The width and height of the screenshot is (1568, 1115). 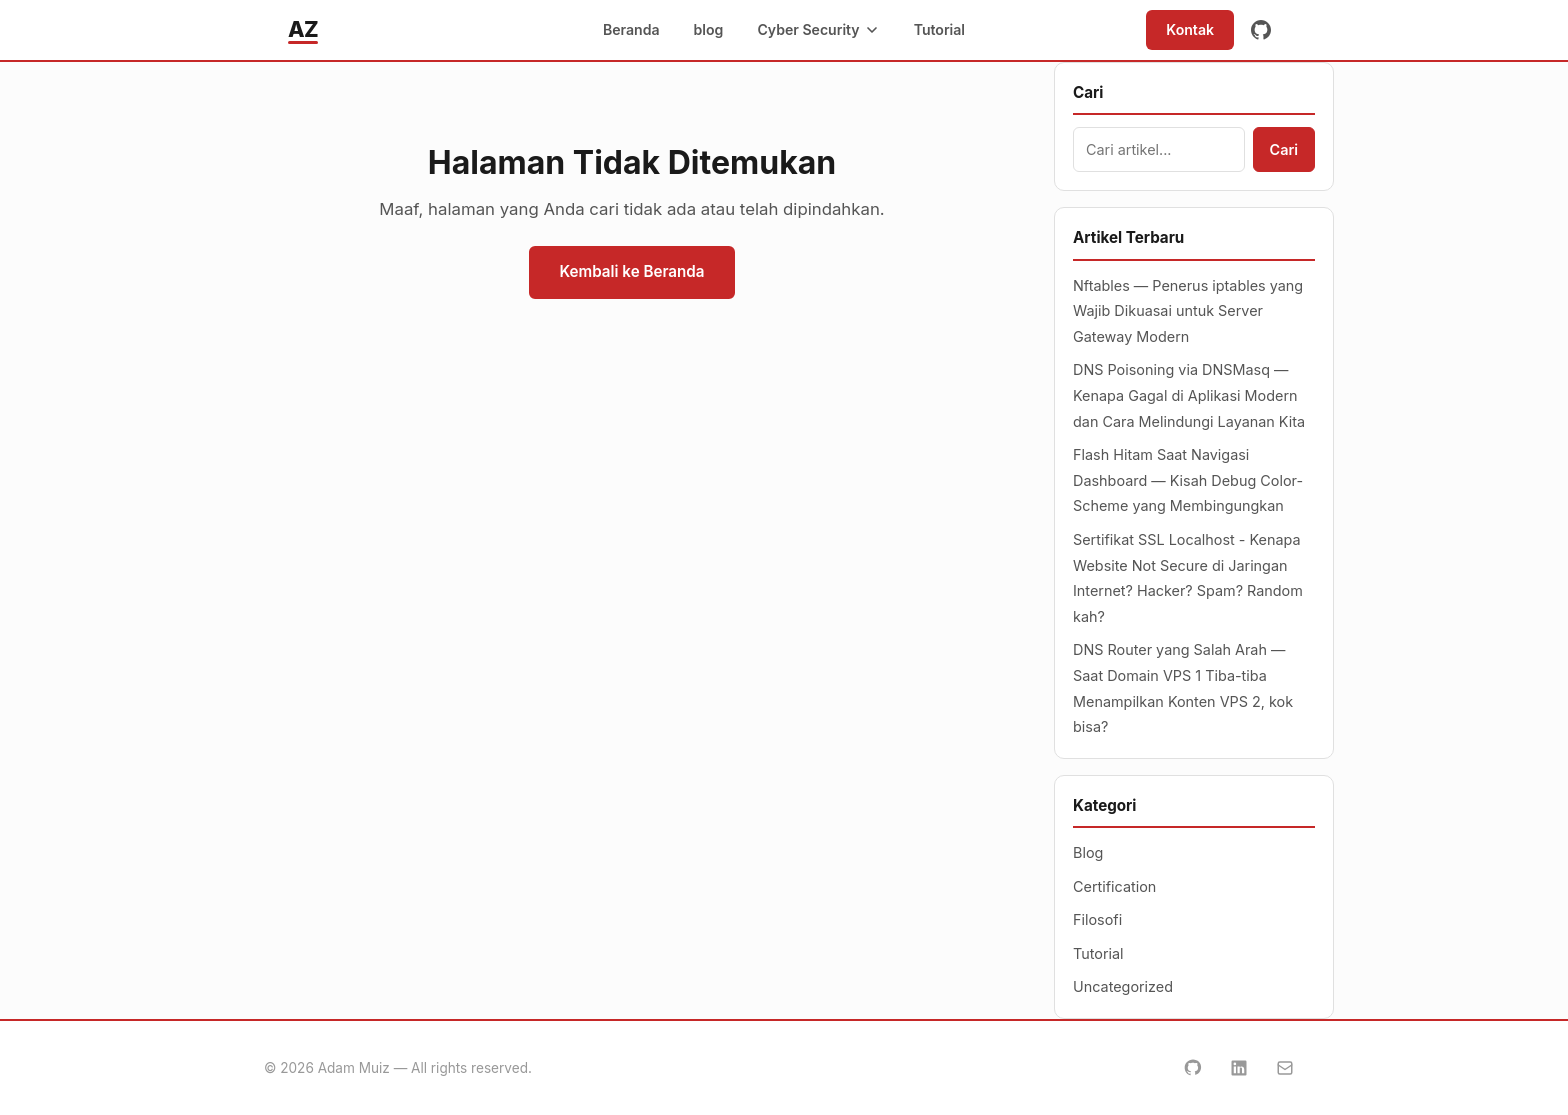 I want to click on Flash Hitam Saat Navigasi Dashboard — Kisah Debug Color-Scheme yang Membingungkan, so click(x=1188, y=480).